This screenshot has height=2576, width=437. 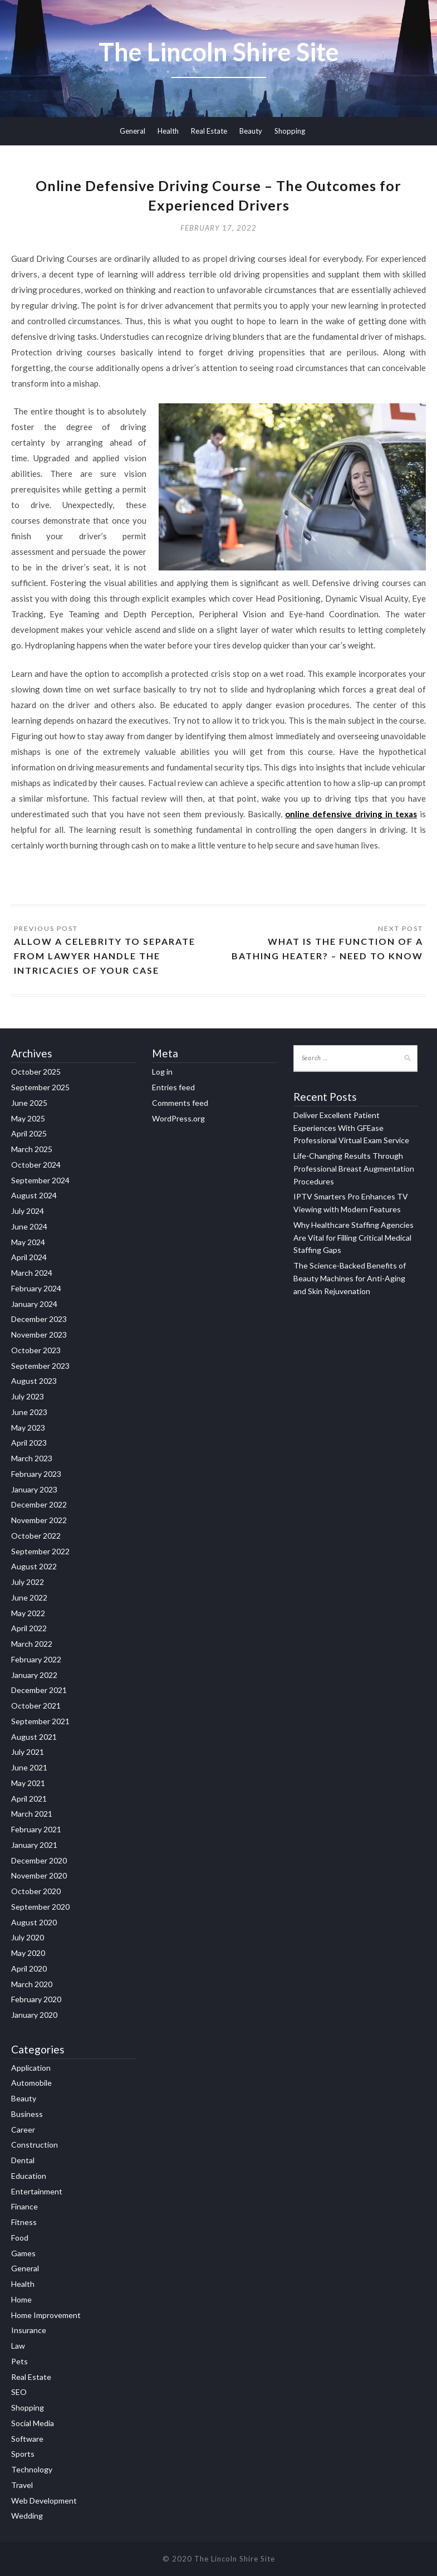 What do you see at coordinates (36, 1071) in the screenshot?
I see `October 2025` at bounding box center [36, 1071].